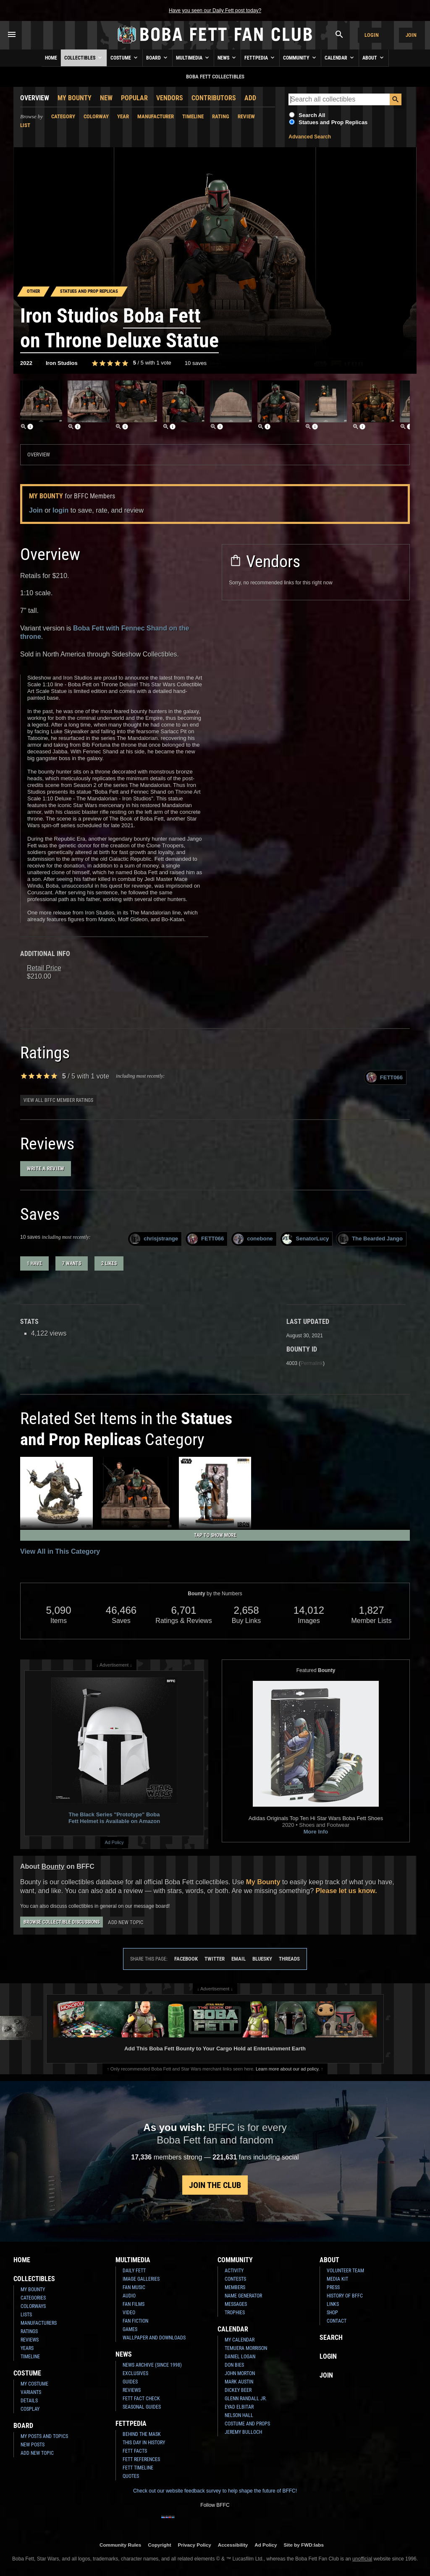 The height and width of the screenshot is (2576, 430). Describe the element at coordinates (371, 35) in the screenshot. I see `Login` at that location.